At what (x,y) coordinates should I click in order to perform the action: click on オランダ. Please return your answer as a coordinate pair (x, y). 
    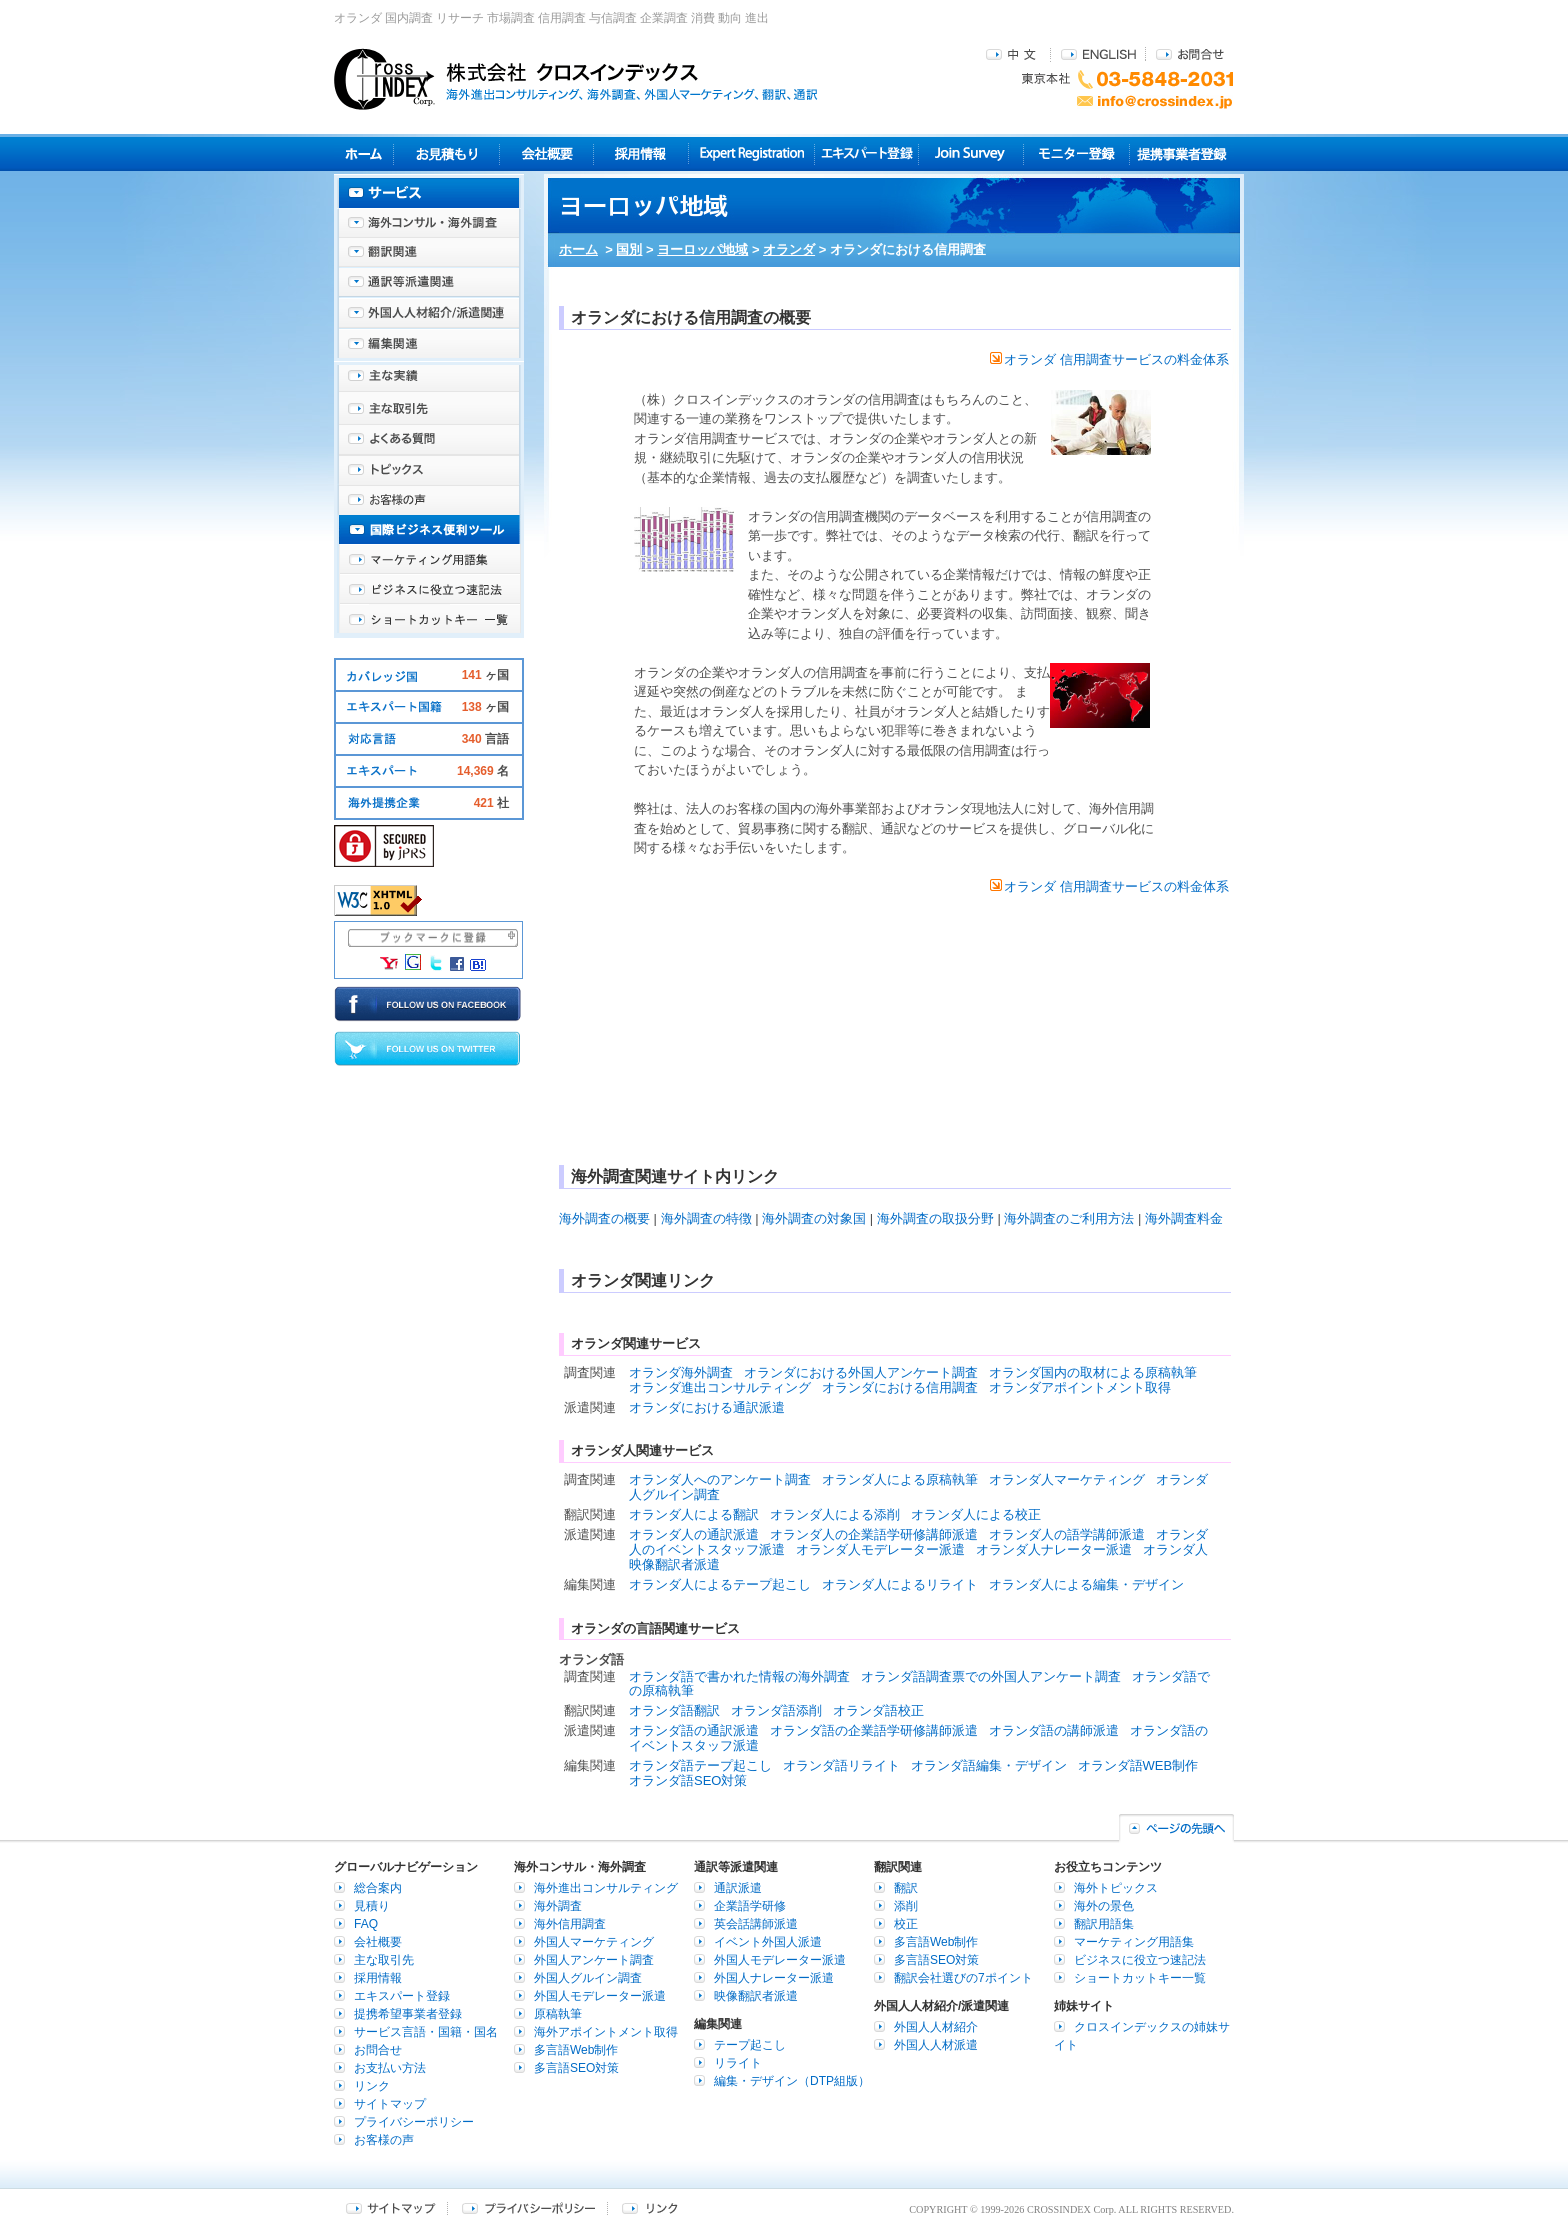
    Looking at the image, I should click on (789, 249).